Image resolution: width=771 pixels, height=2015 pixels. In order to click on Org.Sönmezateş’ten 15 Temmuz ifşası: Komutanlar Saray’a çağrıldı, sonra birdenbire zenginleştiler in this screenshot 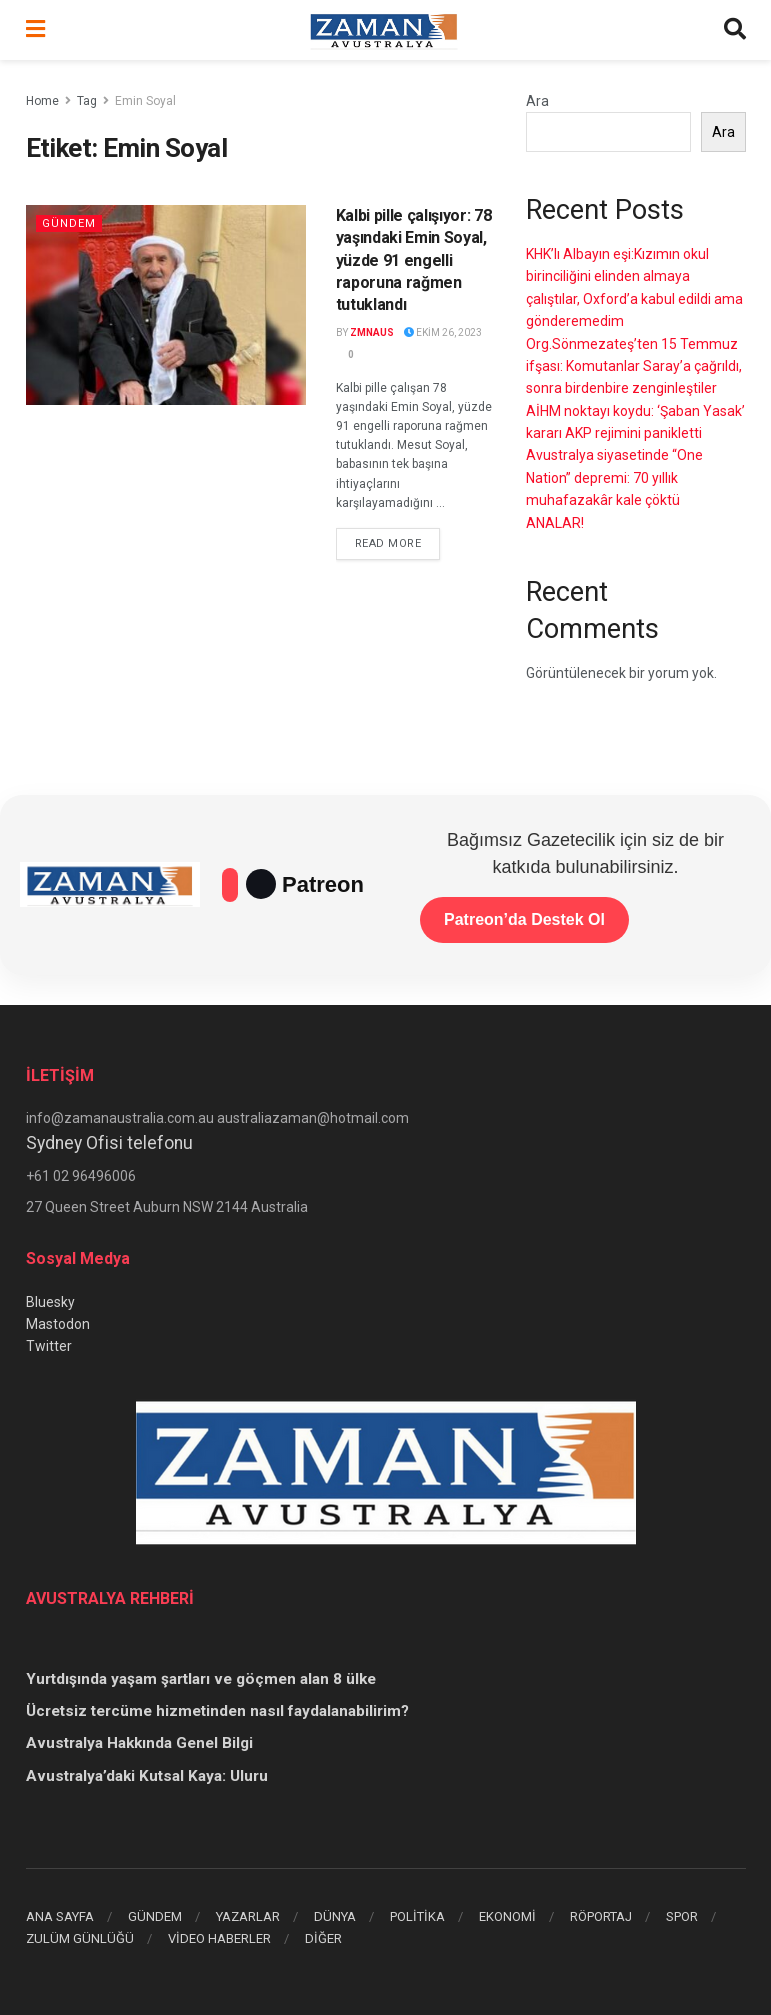, I will do `click(634, 366)`.